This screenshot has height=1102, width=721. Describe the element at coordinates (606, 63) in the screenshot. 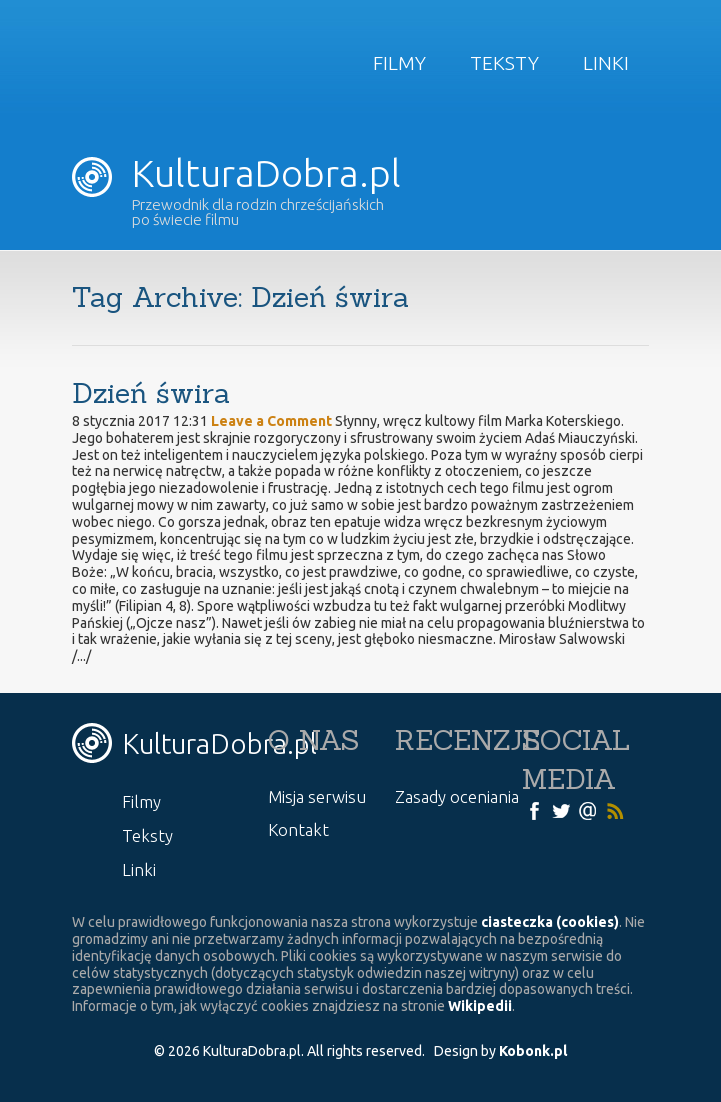

I see `Linki` at that location.